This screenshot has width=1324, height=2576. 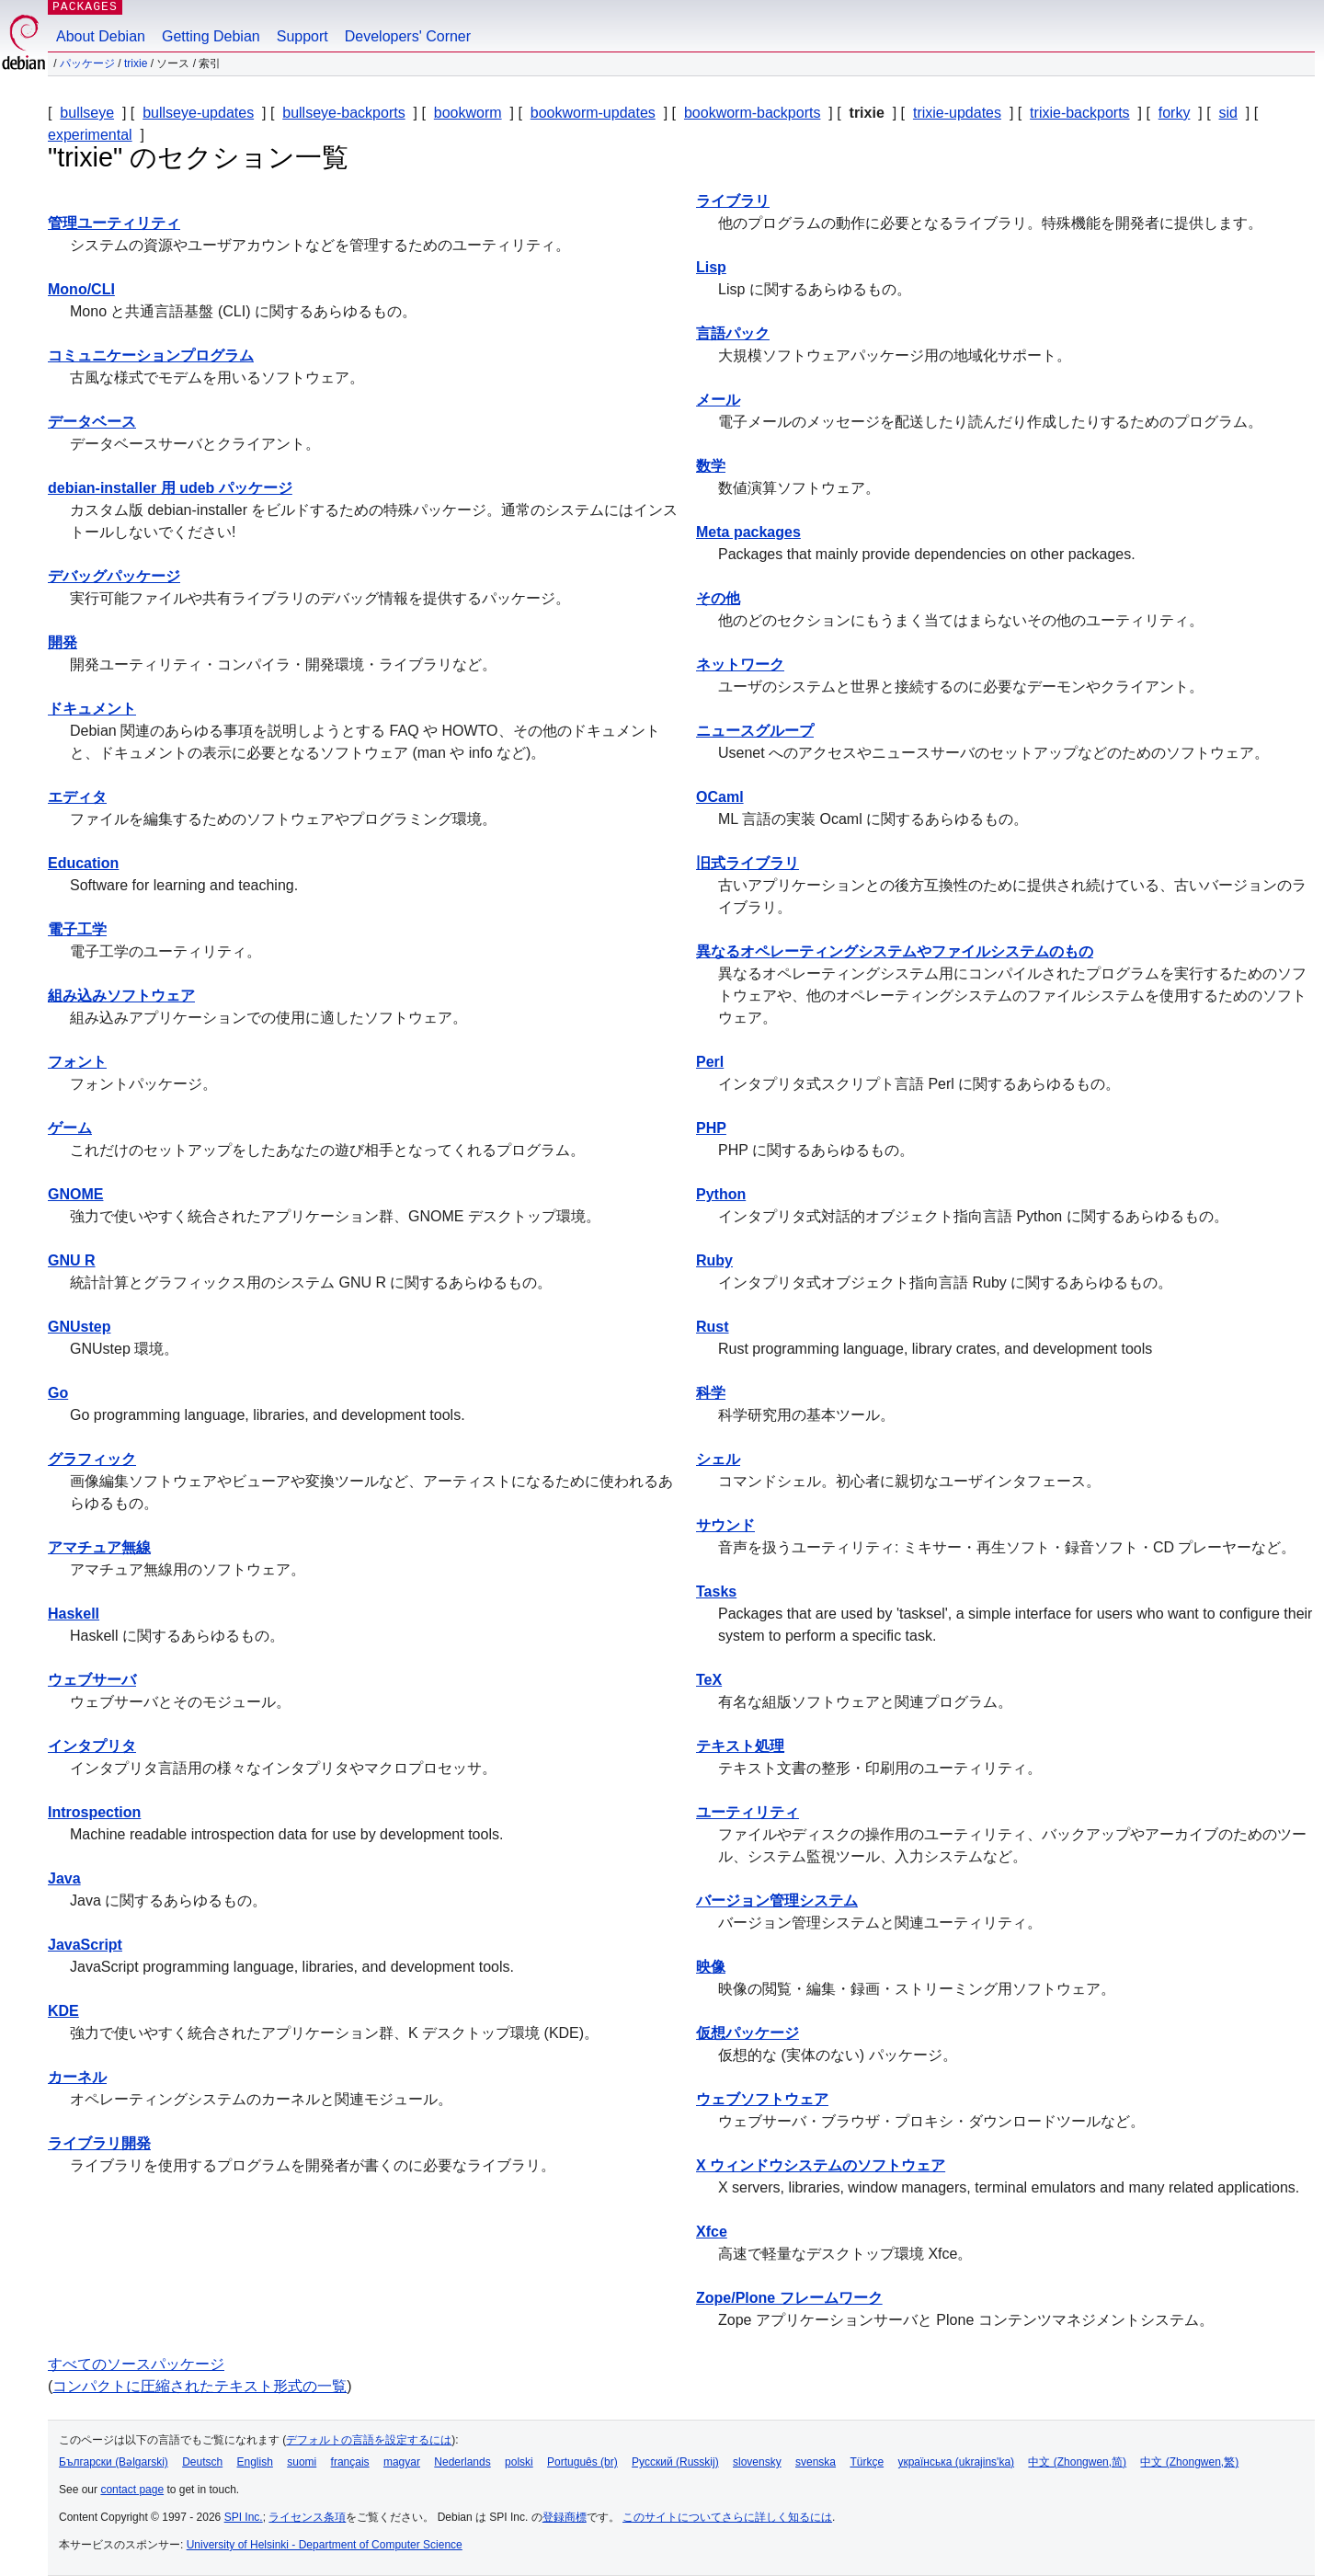 What do you see at coordinates (77, 929) in the screenshot?
I see `電子工学` at bounding box center [77, 929].